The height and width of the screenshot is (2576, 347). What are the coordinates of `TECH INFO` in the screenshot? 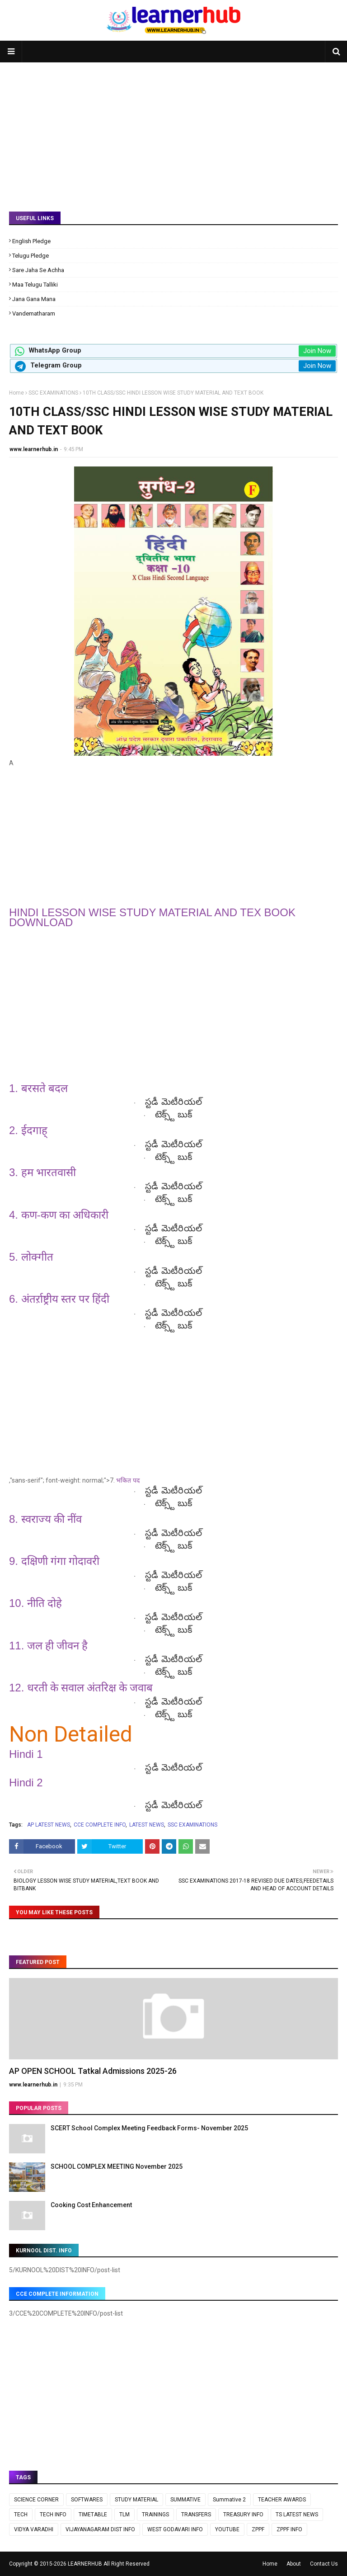 It's located at (53, 2514).